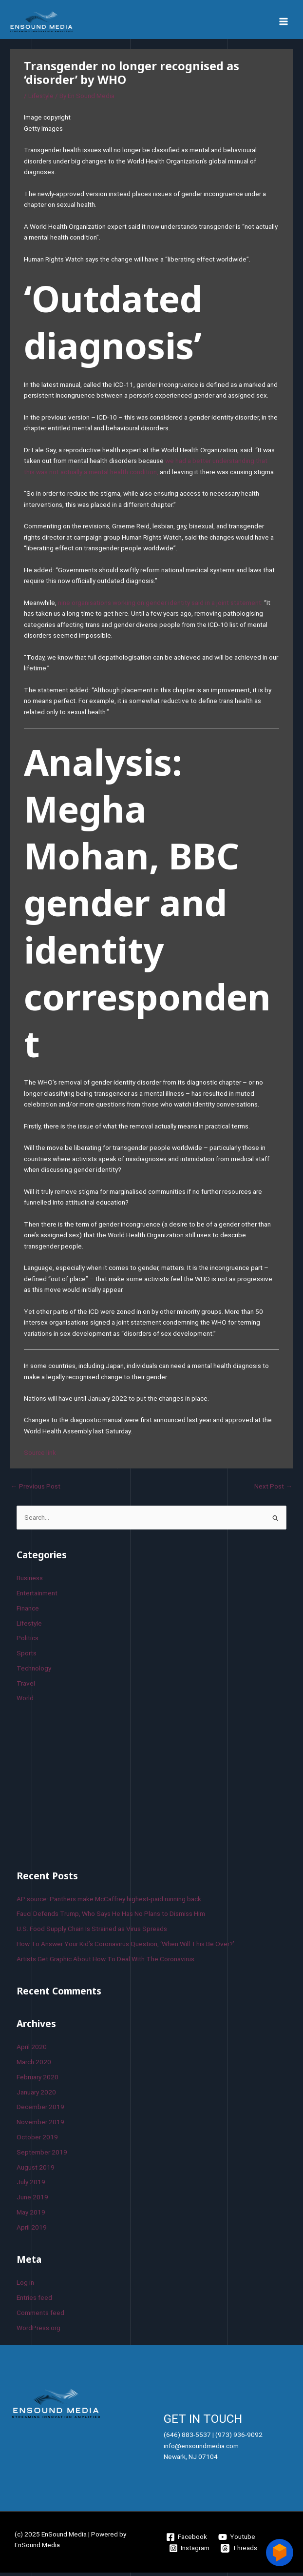 The image size is (303, 2576). What do you see at coordinates (40, 1456) in the screenshot?
I see `Source link` at bounding box center [40, 1456].